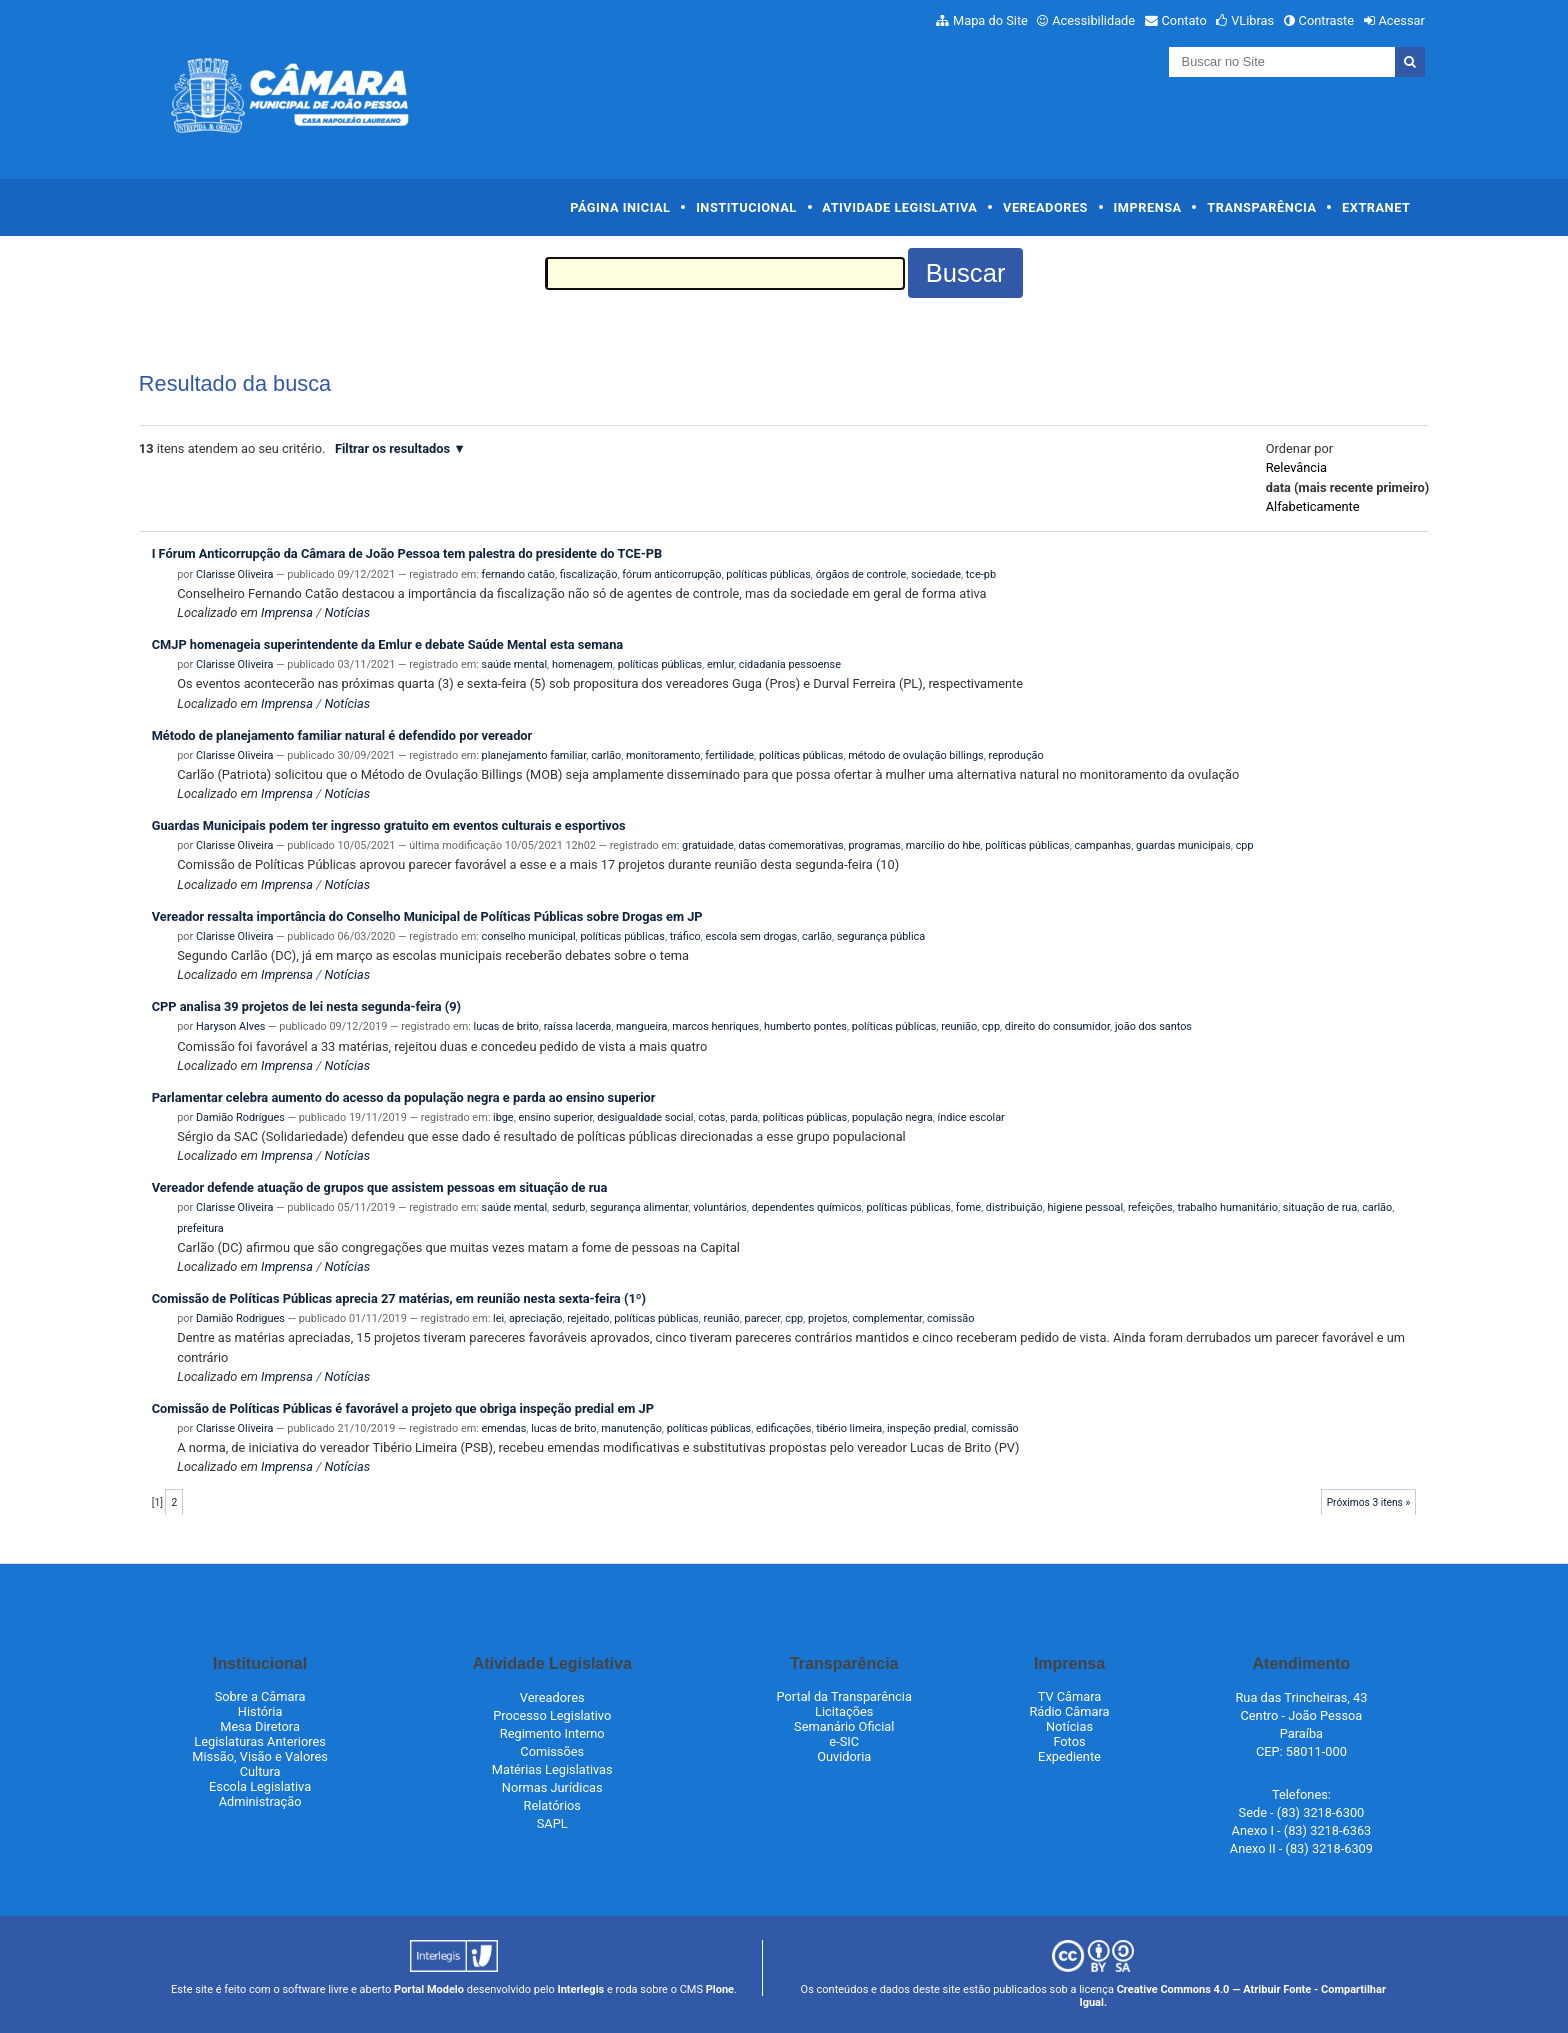 This screenshot has width=1568, height=2033. Describe the element at coordinates (427, 916) in the screenshot. I see `Vereador ressalta importância do Conselho Municipal de Políticas Públicas sobre Drogas em JP` at that location.